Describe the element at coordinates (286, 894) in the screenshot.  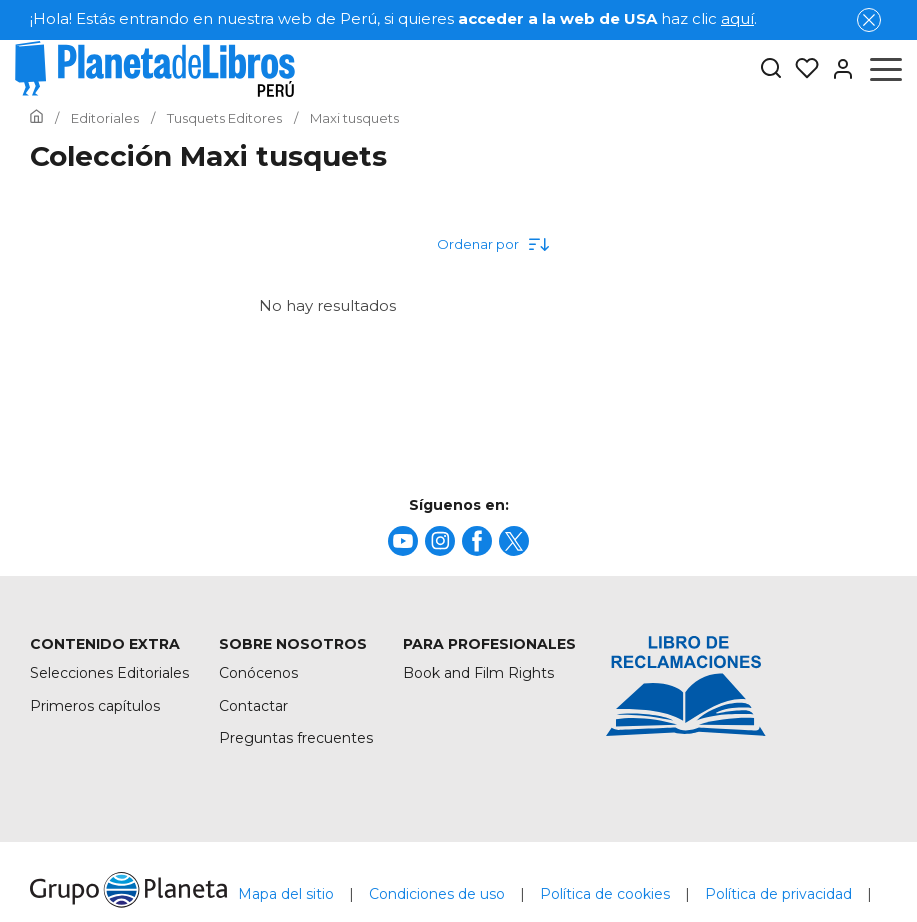
I see `Mapa del sitio` at that location.